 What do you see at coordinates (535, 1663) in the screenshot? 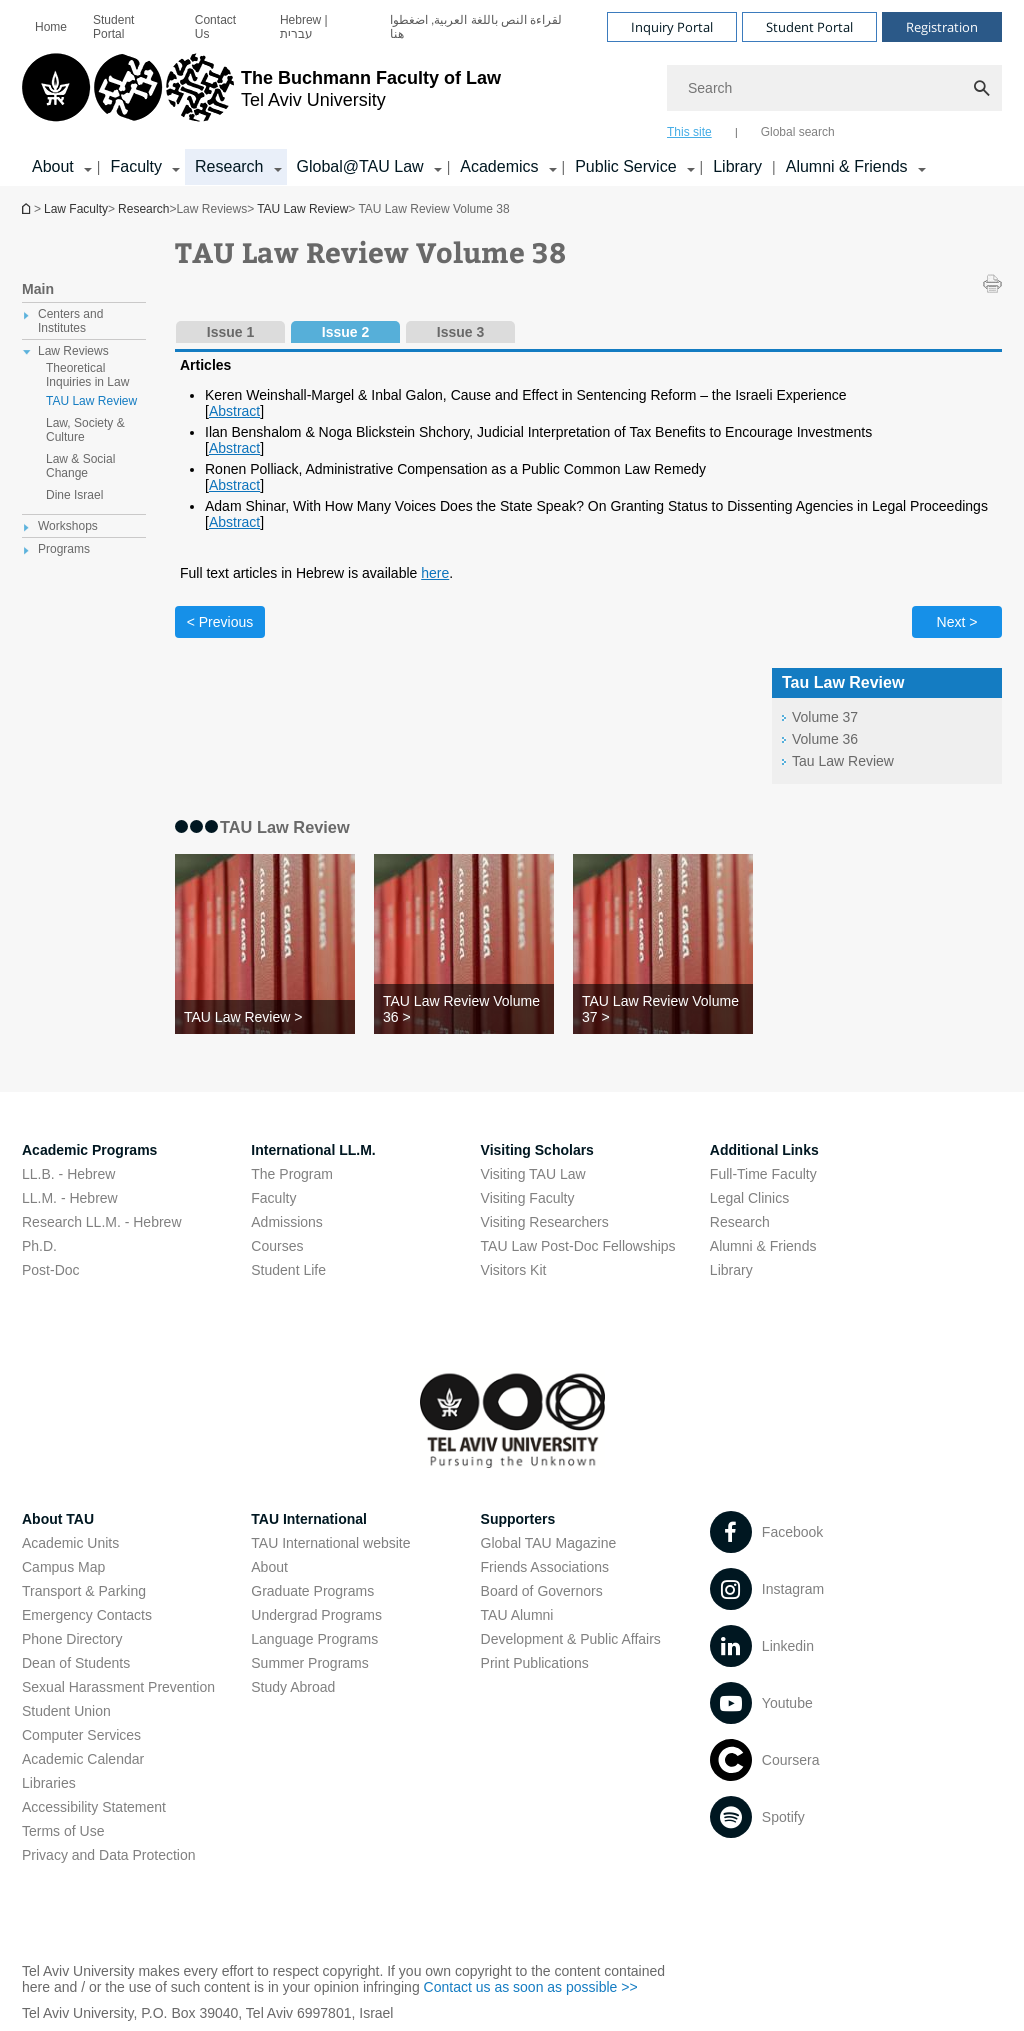
I see `Print Publications` at bounding box center [535, 1663].